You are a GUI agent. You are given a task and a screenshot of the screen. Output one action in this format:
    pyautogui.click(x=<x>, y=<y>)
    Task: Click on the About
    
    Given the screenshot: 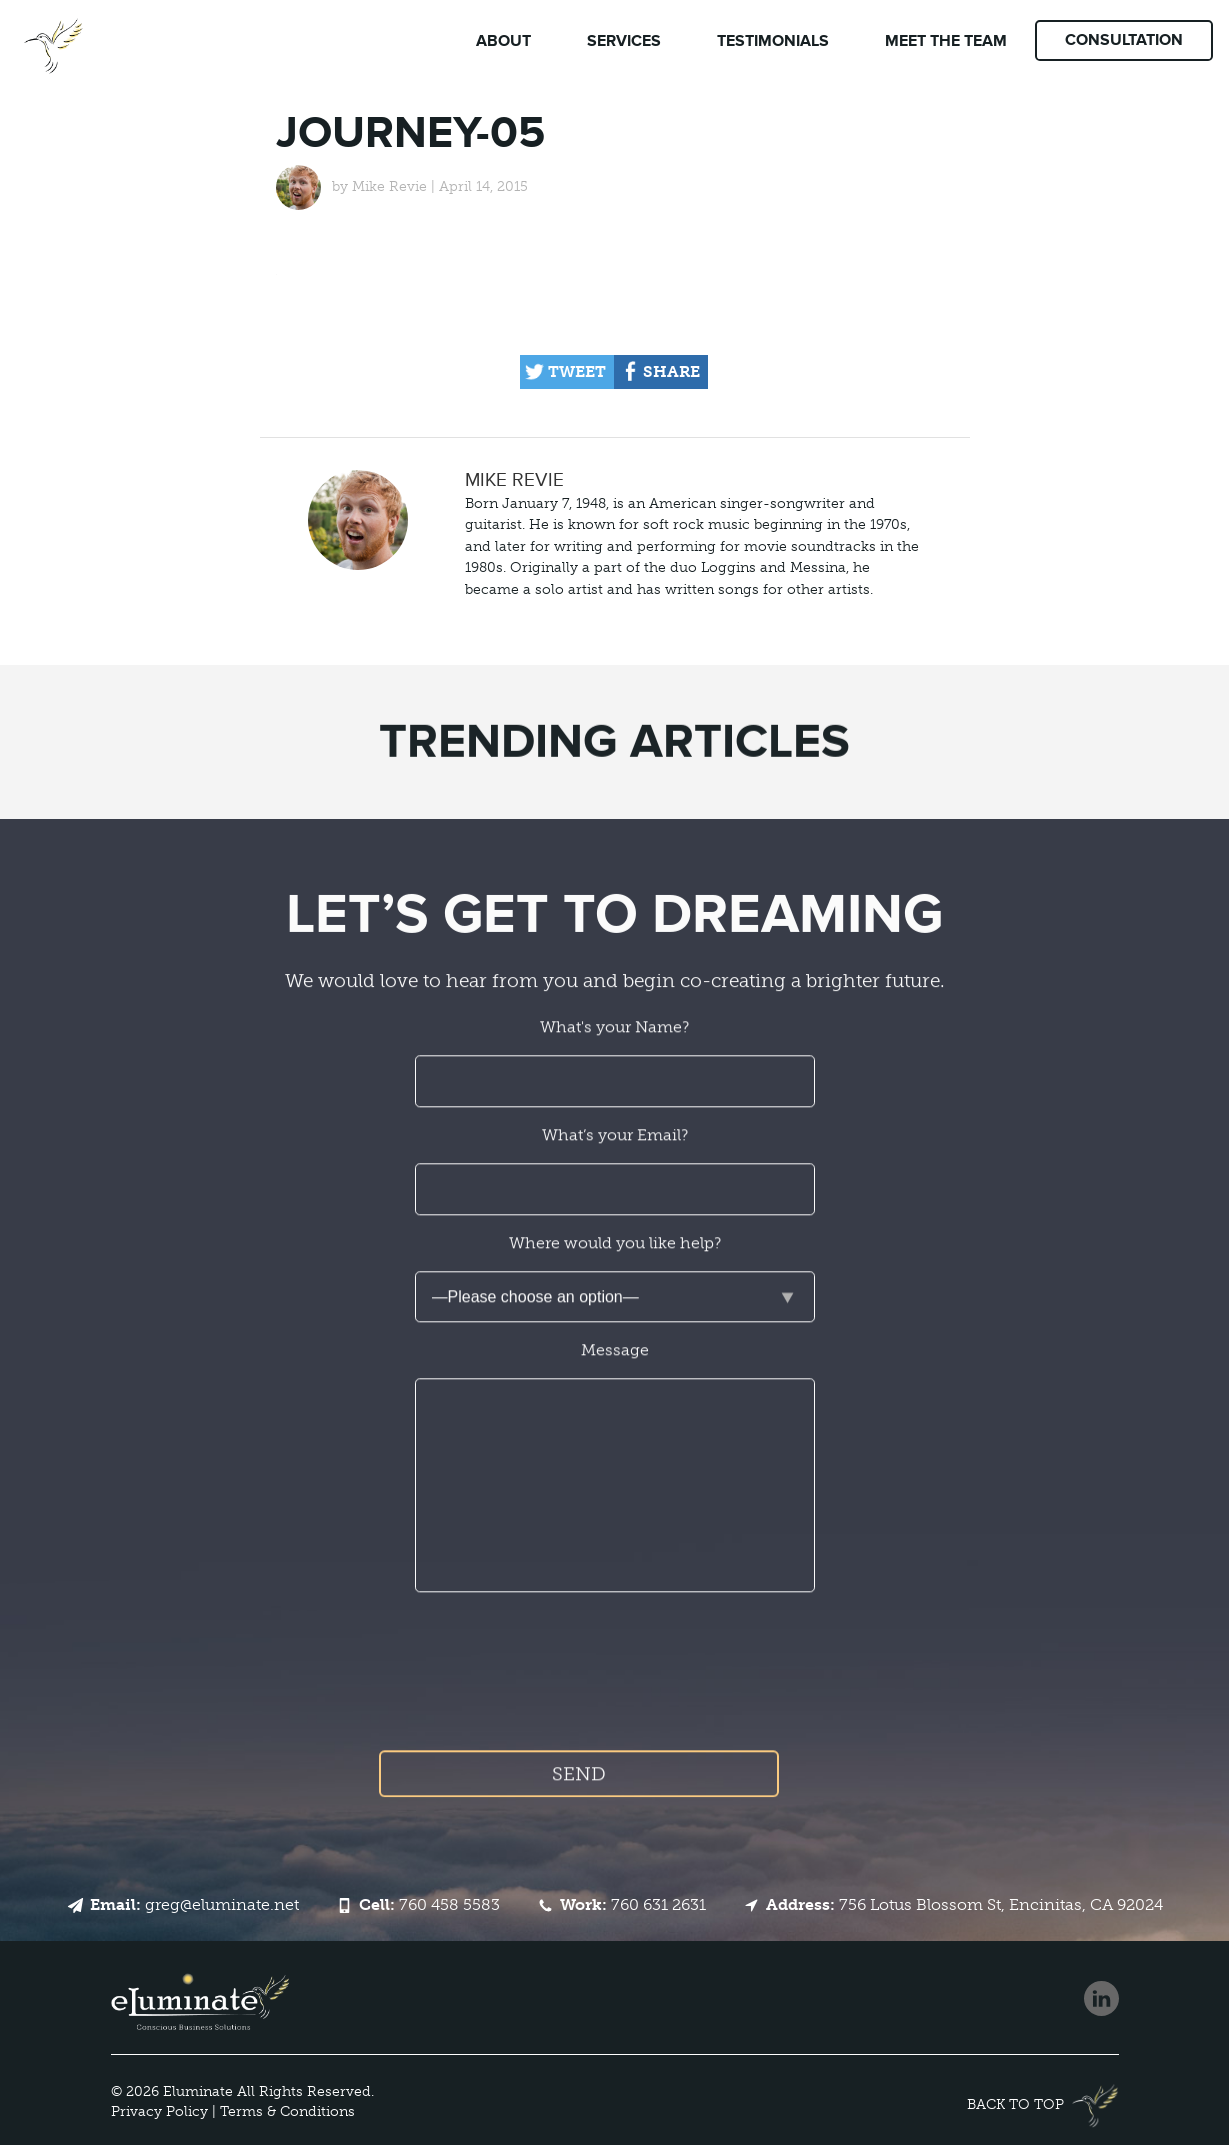 What is the action you would take?
    pyautogui.click(x=503, y=41)
    